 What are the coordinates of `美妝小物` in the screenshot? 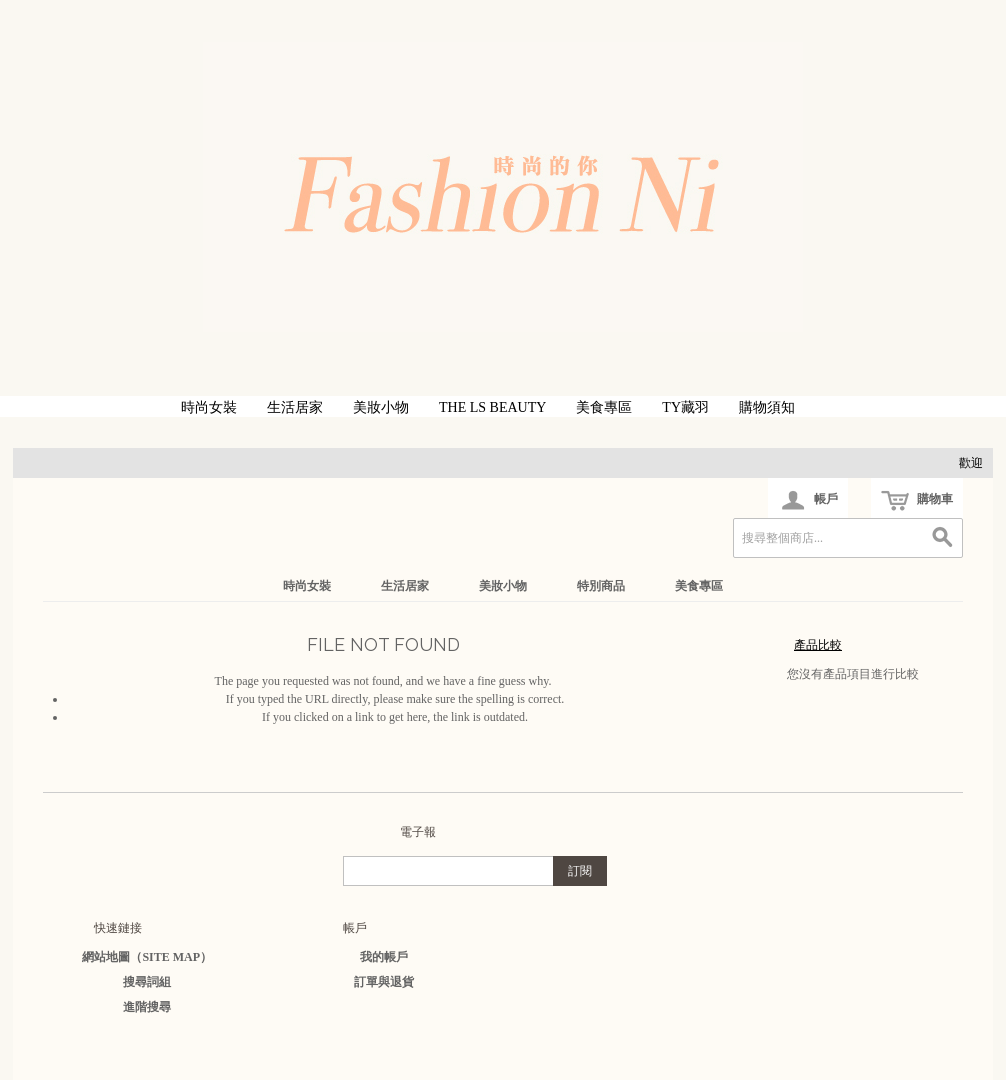 It's located at (381, 407).